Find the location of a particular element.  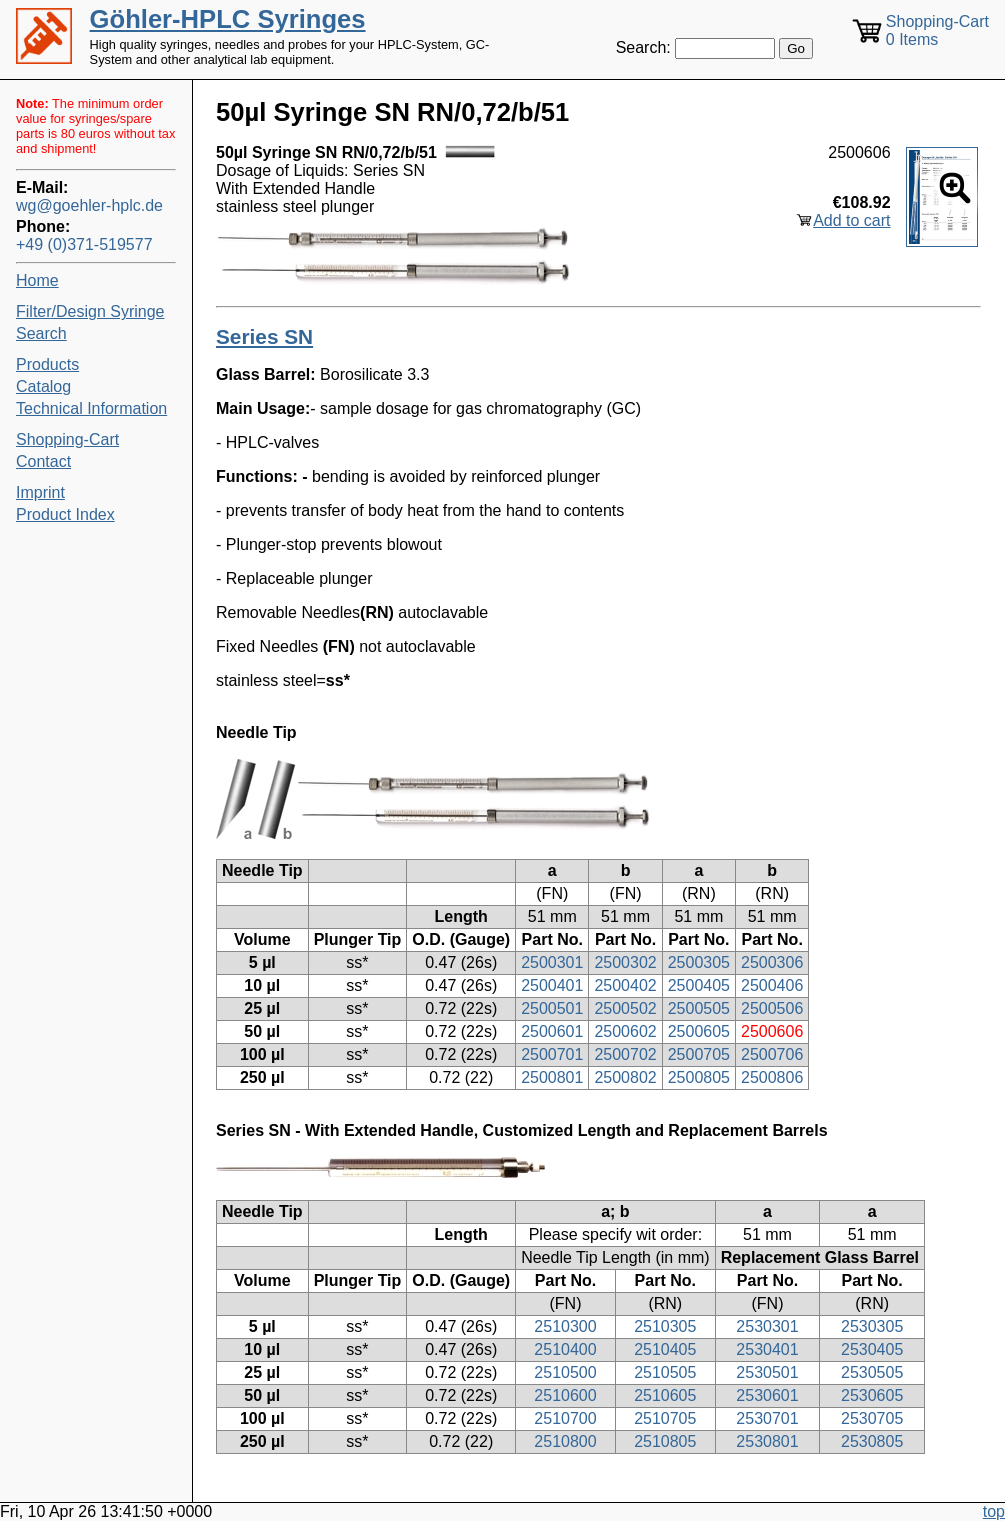

2530401 is located at coordinates (767, 1349).